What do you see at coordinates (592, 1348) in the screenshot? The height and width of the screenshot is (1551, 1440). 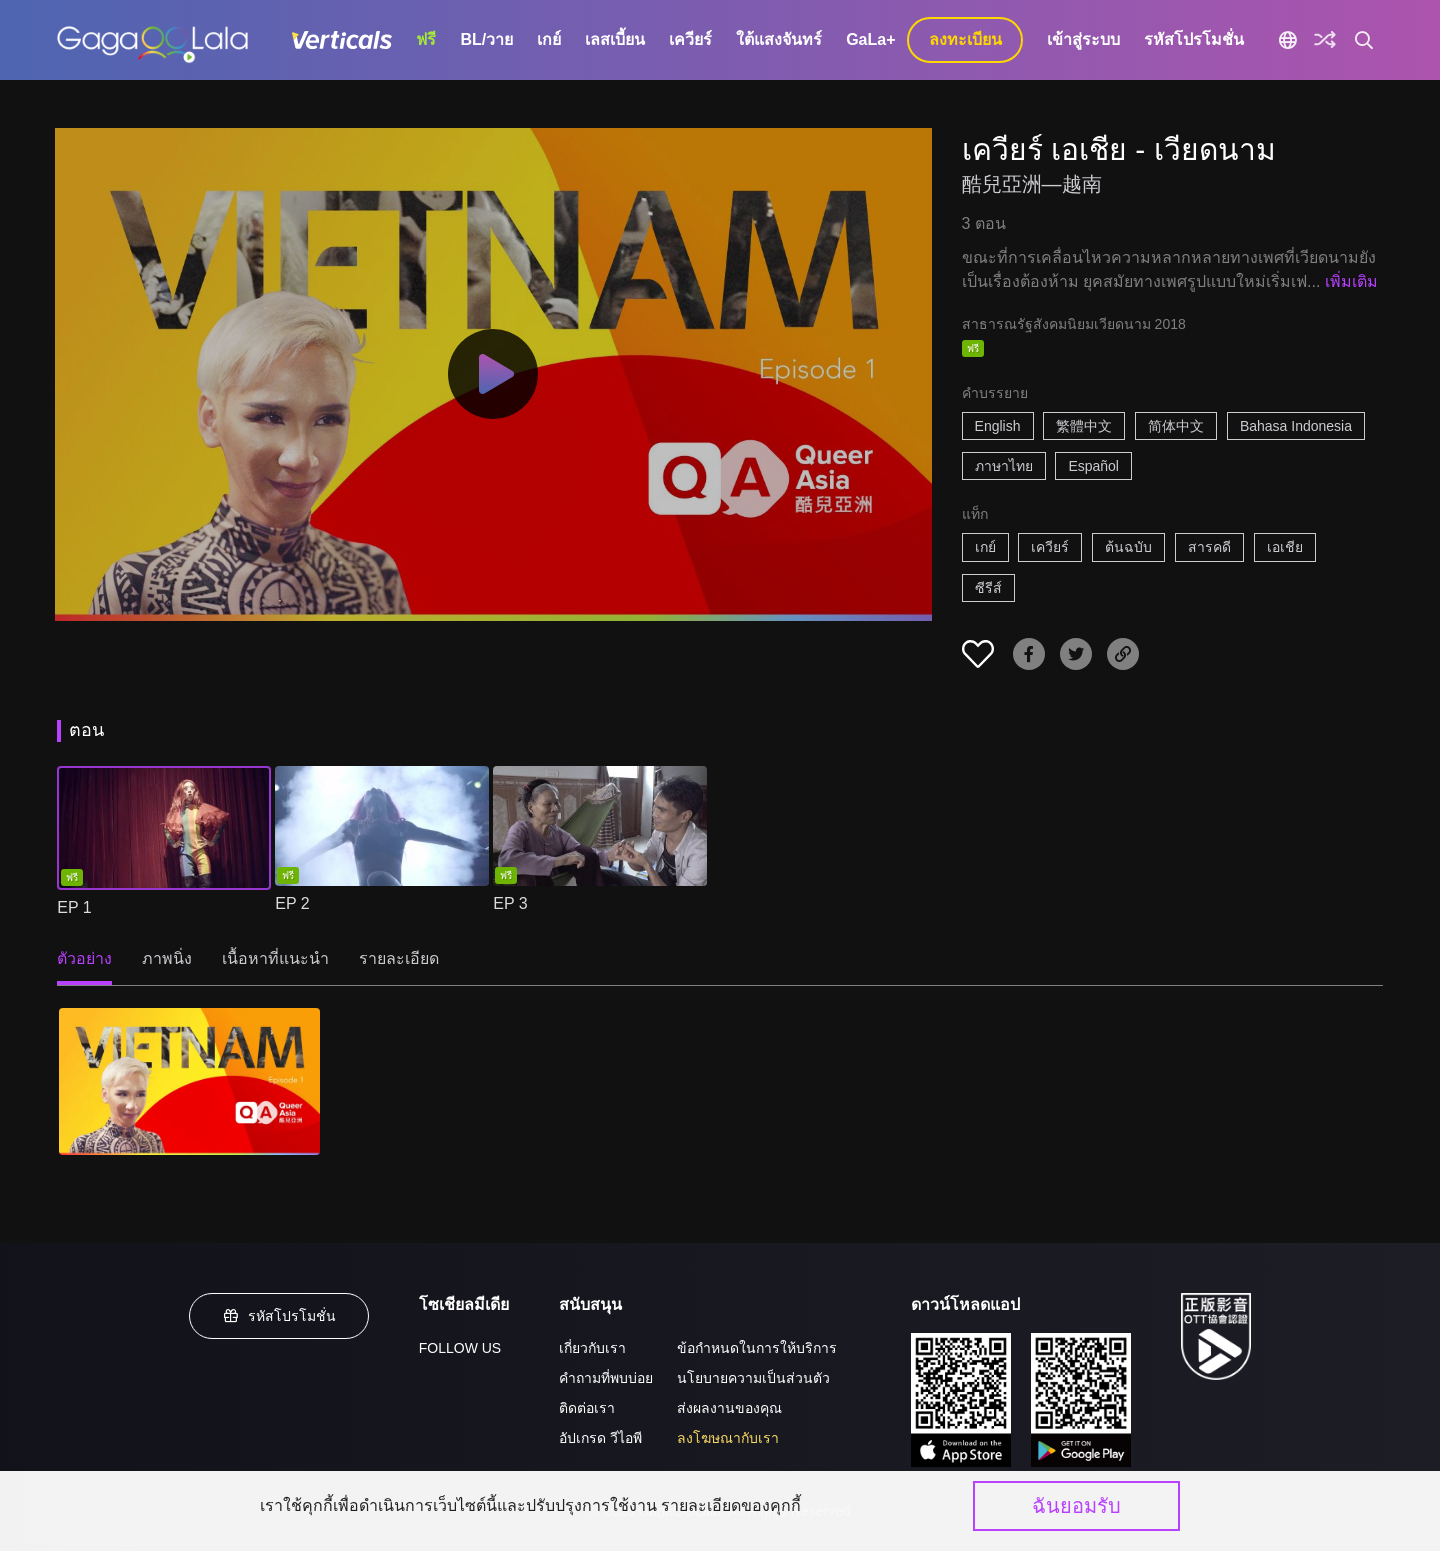 I see `เกี่ยวกับเรา` at bounding box center [592, 1348].